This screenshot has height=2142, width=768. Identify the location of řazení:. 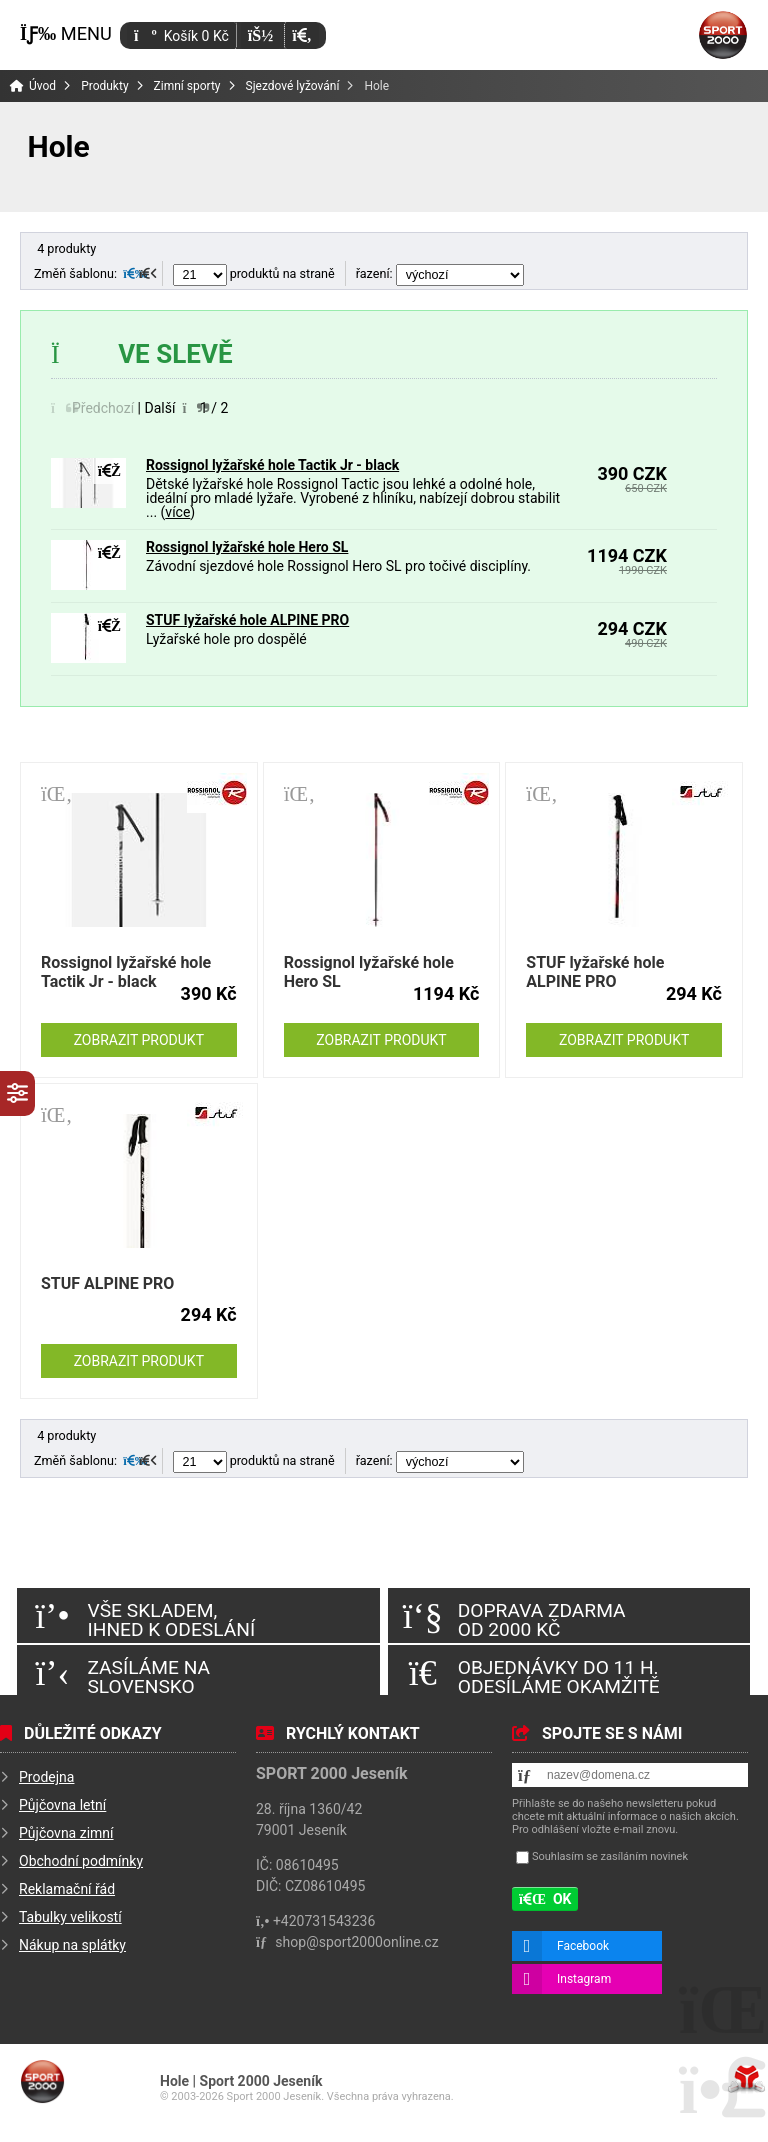
(440, 273).